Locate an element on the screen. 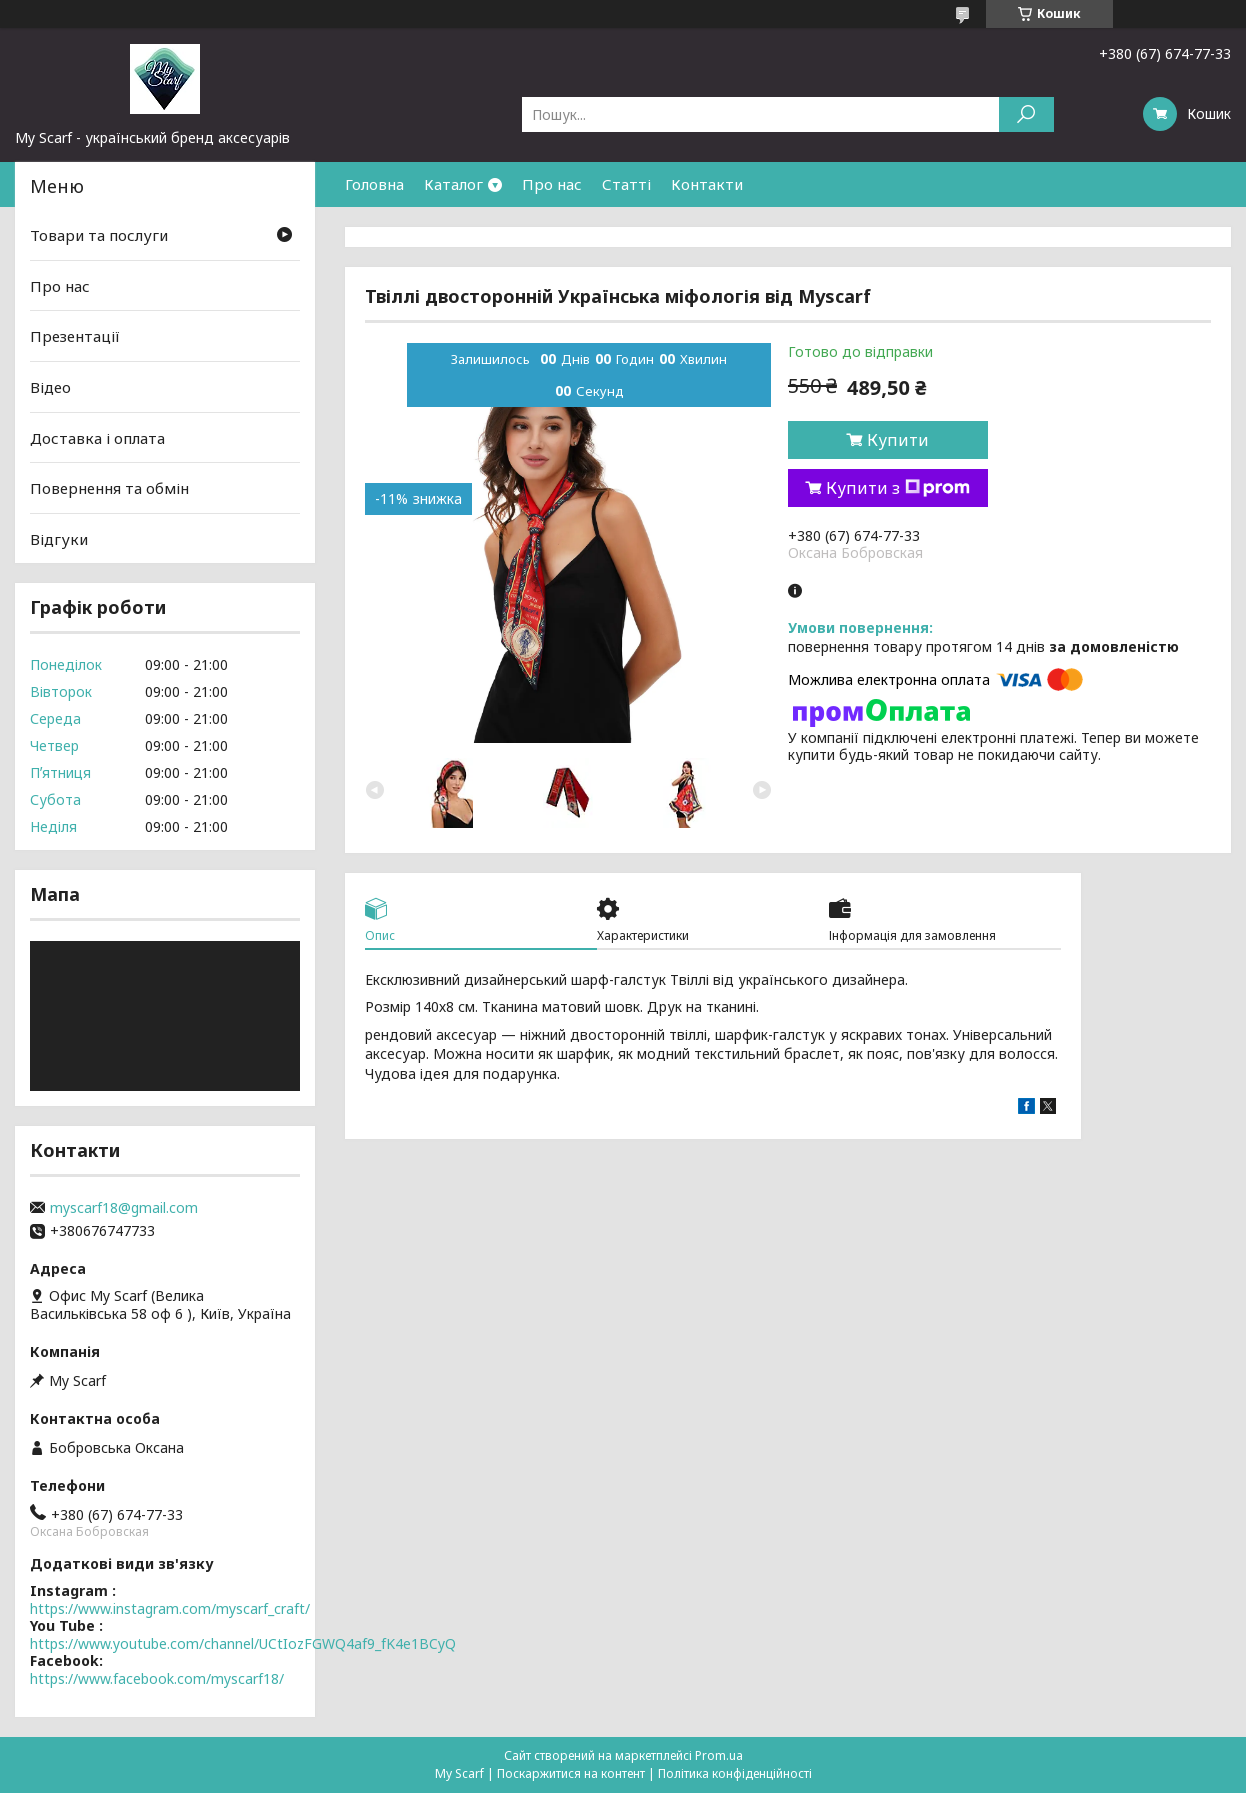 This screenshot has height=1793, width=1246. Відео is located at coordinates (50, 387).